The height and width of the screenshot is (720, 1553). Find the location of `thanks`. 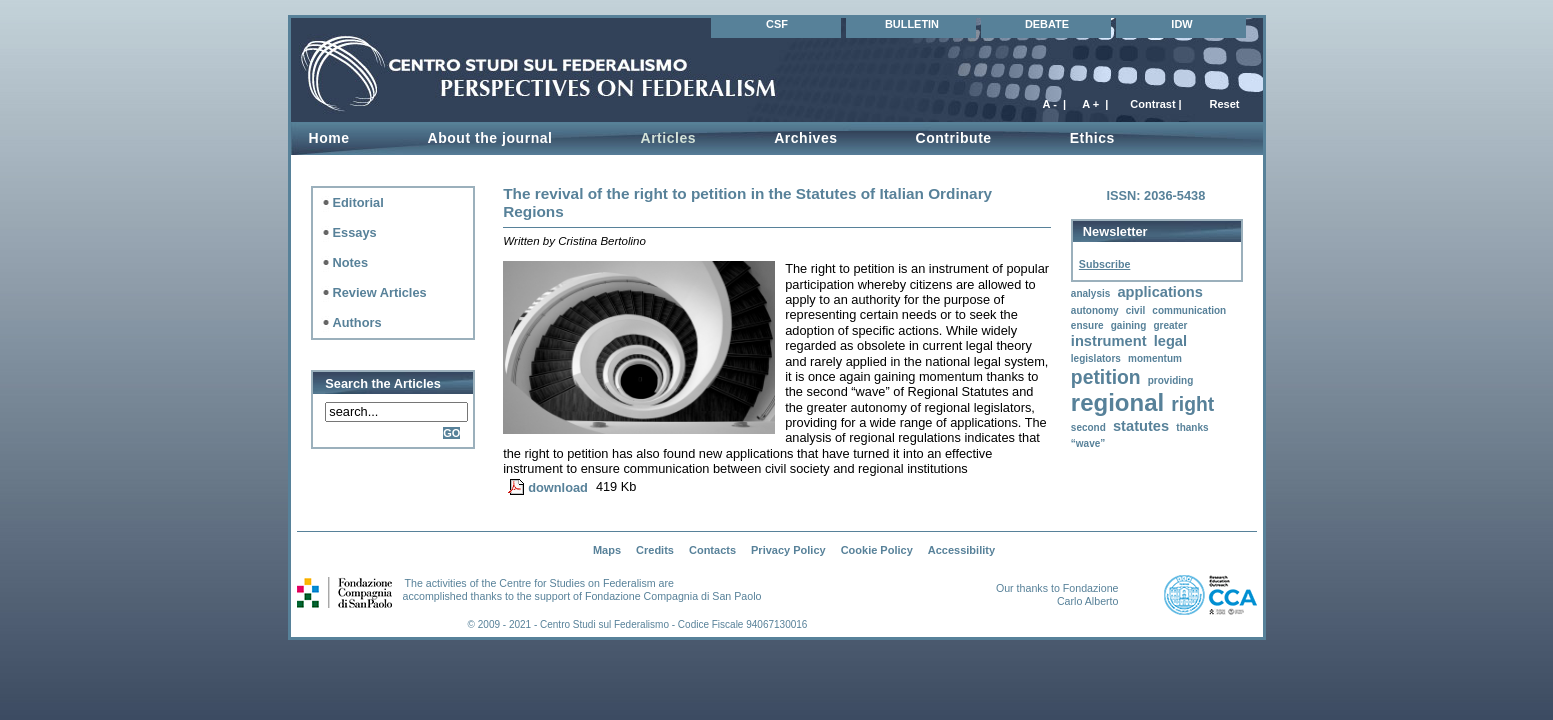

thanks is located at coordinates (1192, 427).